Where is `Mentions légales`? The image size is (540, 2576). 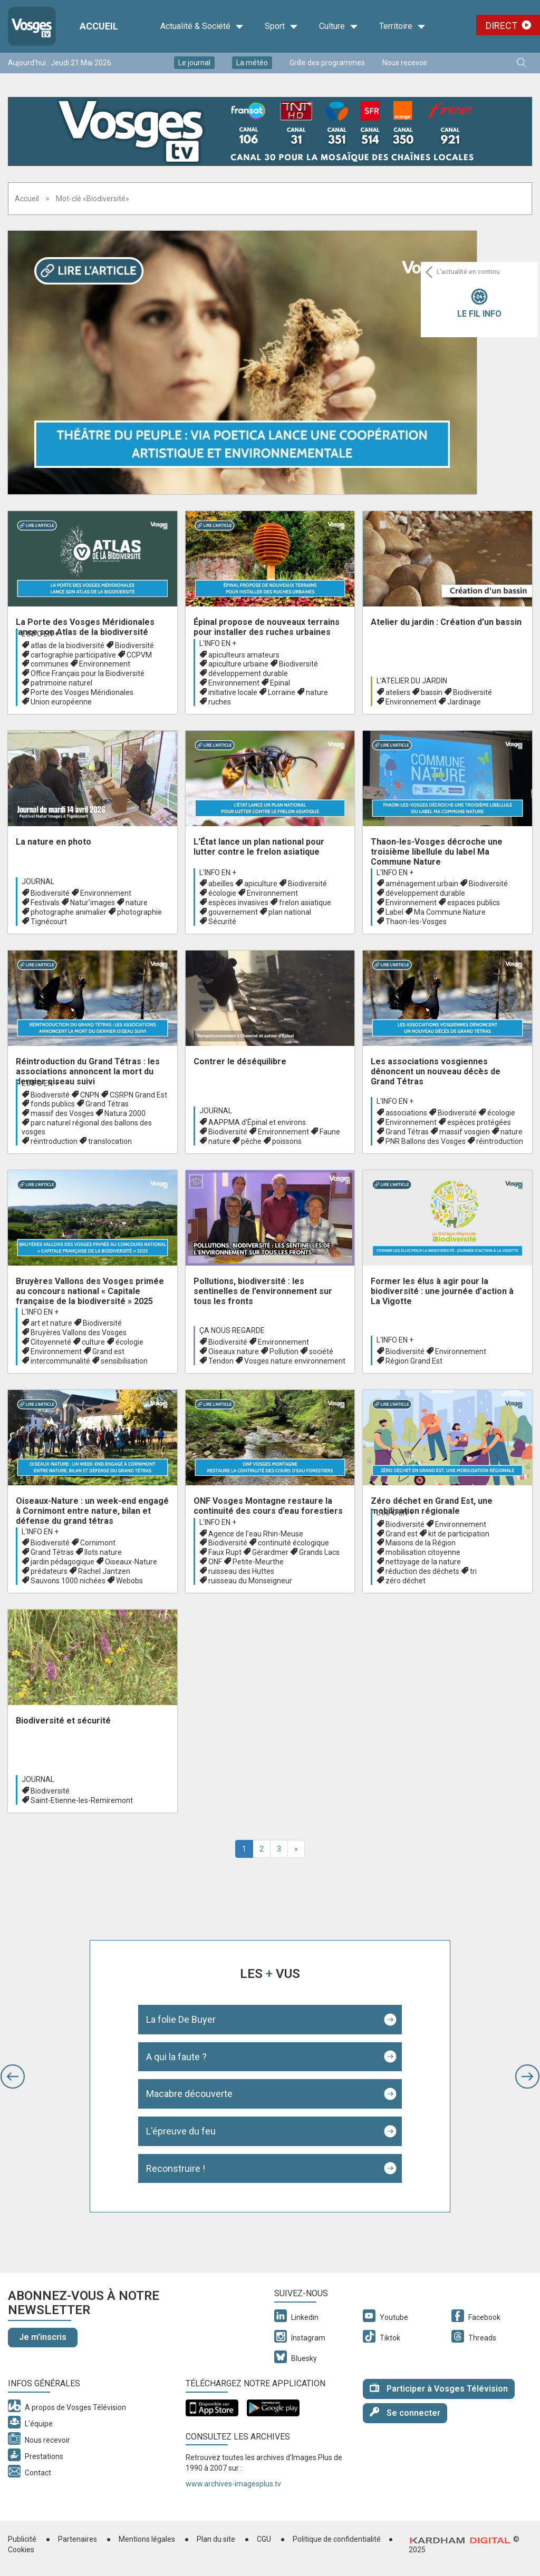 Mentions légales is located at coordinates (147, 2539).